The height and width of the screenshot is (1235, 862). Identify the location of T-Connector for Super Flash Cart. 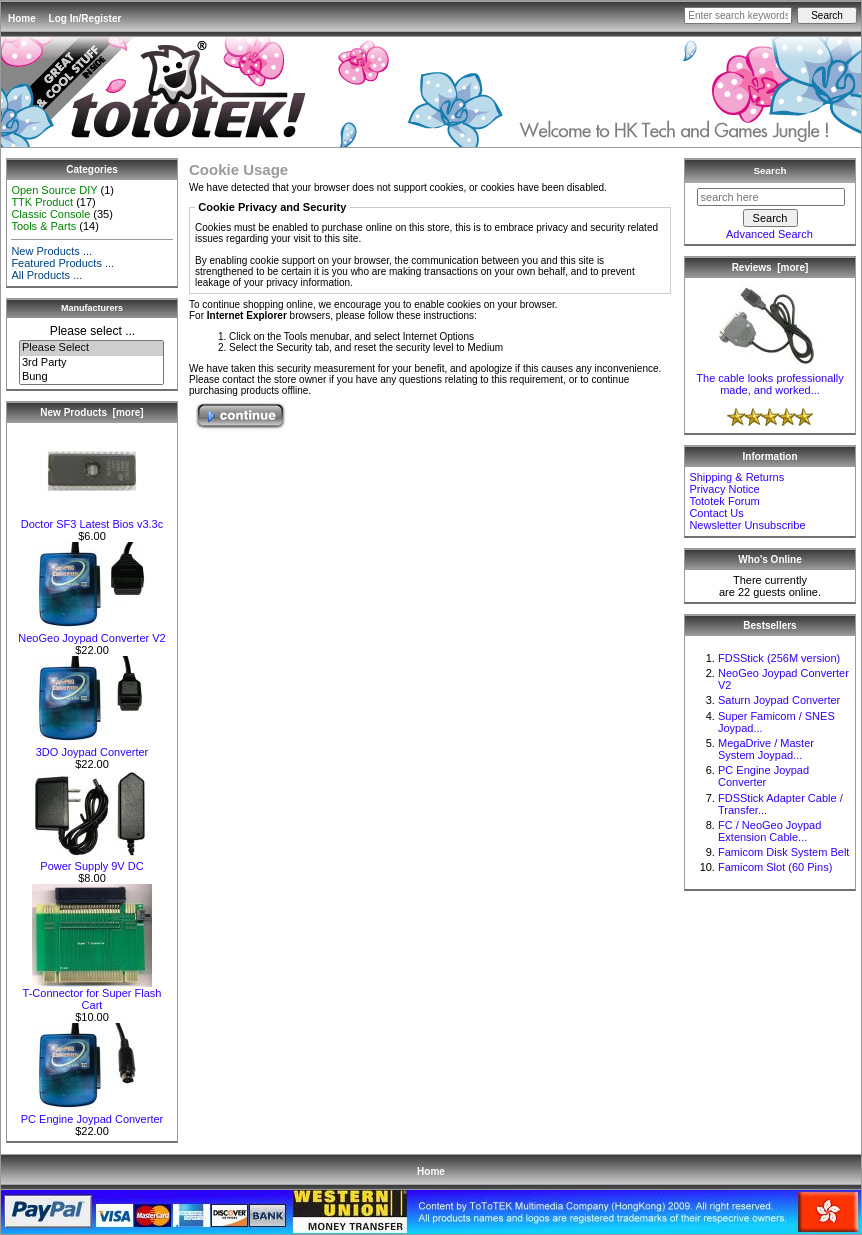
(92, 994).